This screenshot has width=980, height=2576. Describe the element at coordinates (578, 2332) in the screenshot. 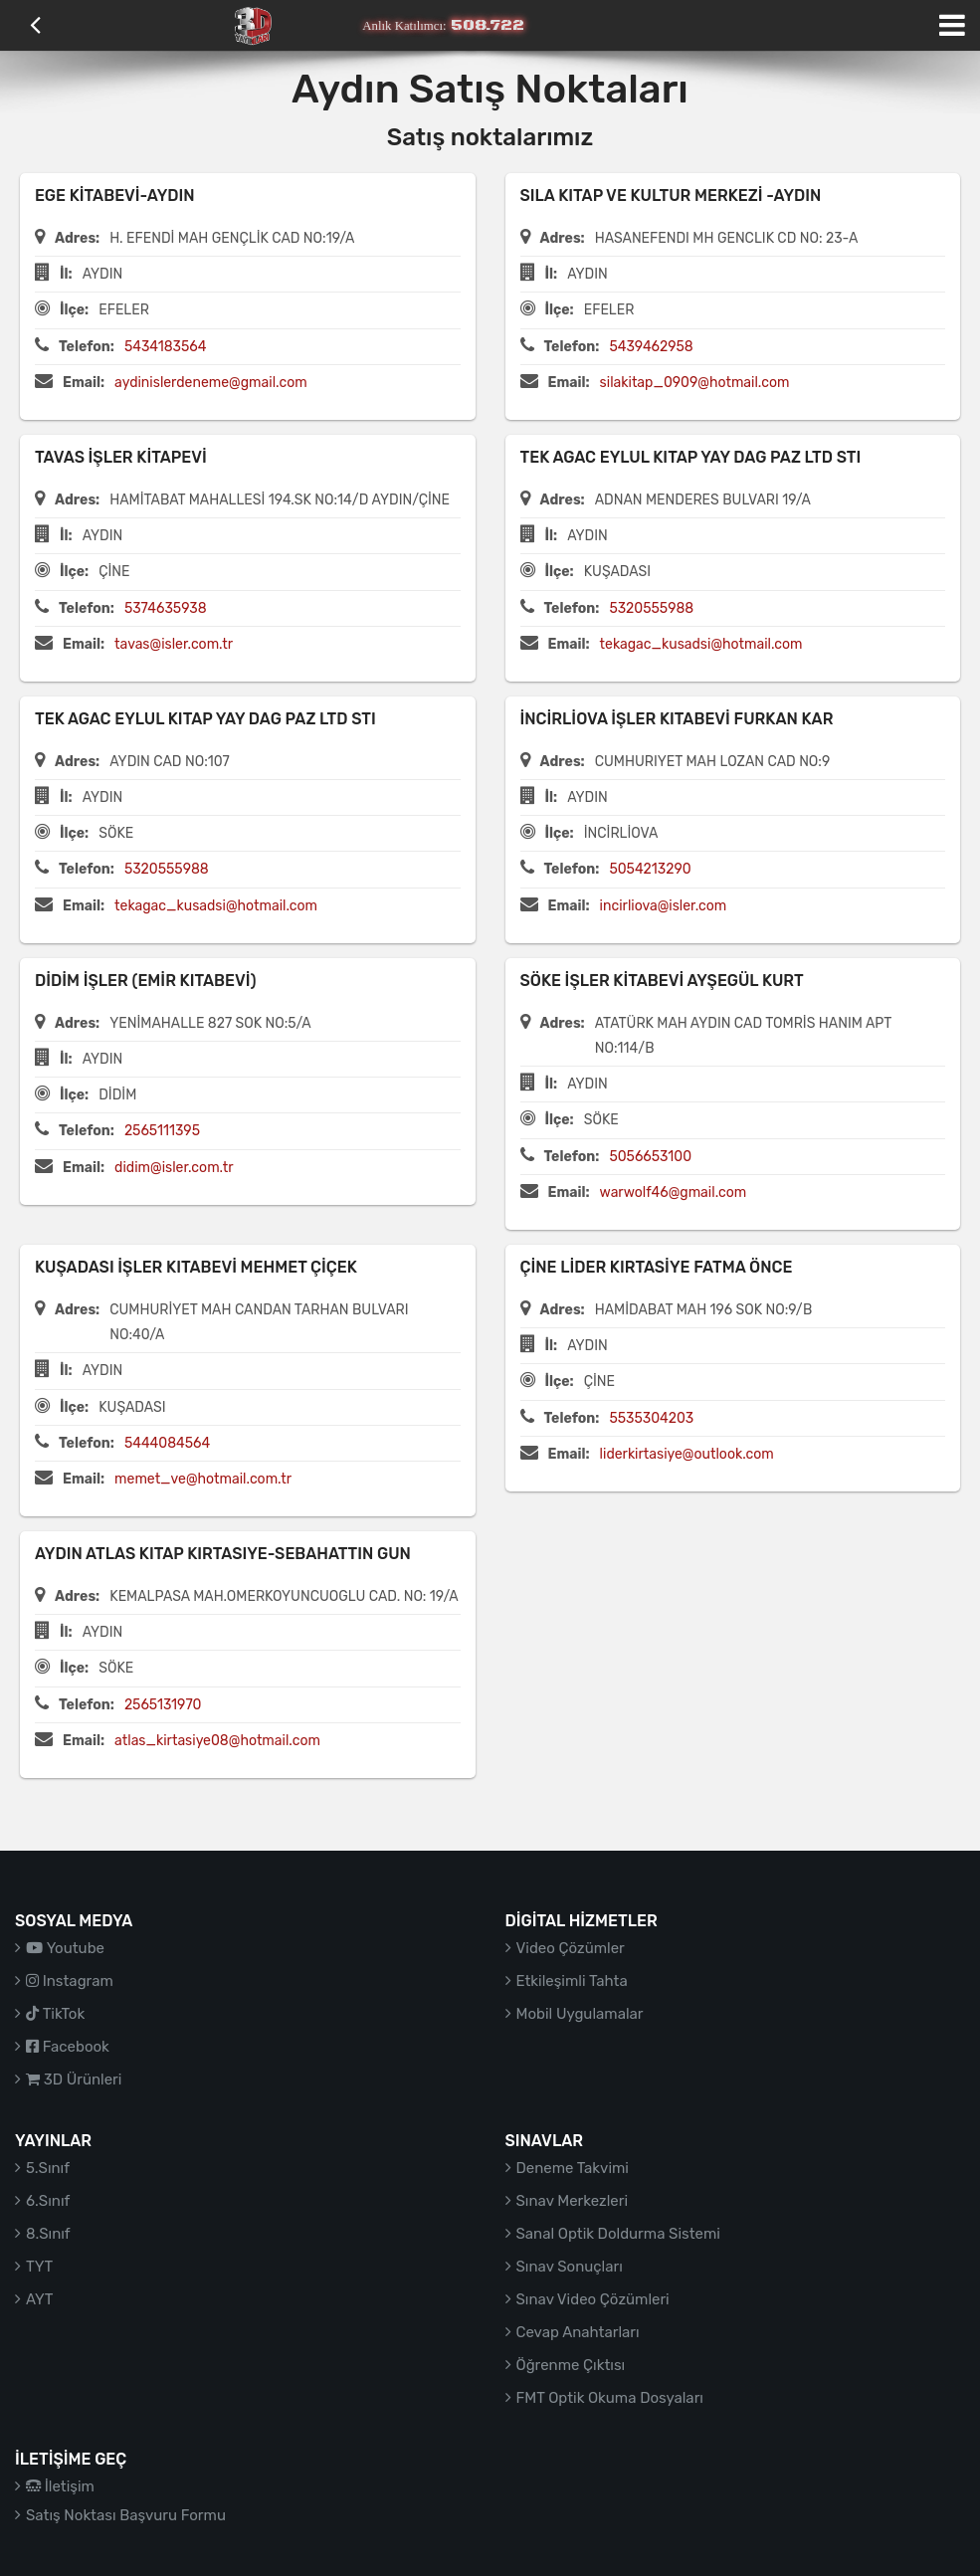

I see `Cevap Anahtarları` at that location.